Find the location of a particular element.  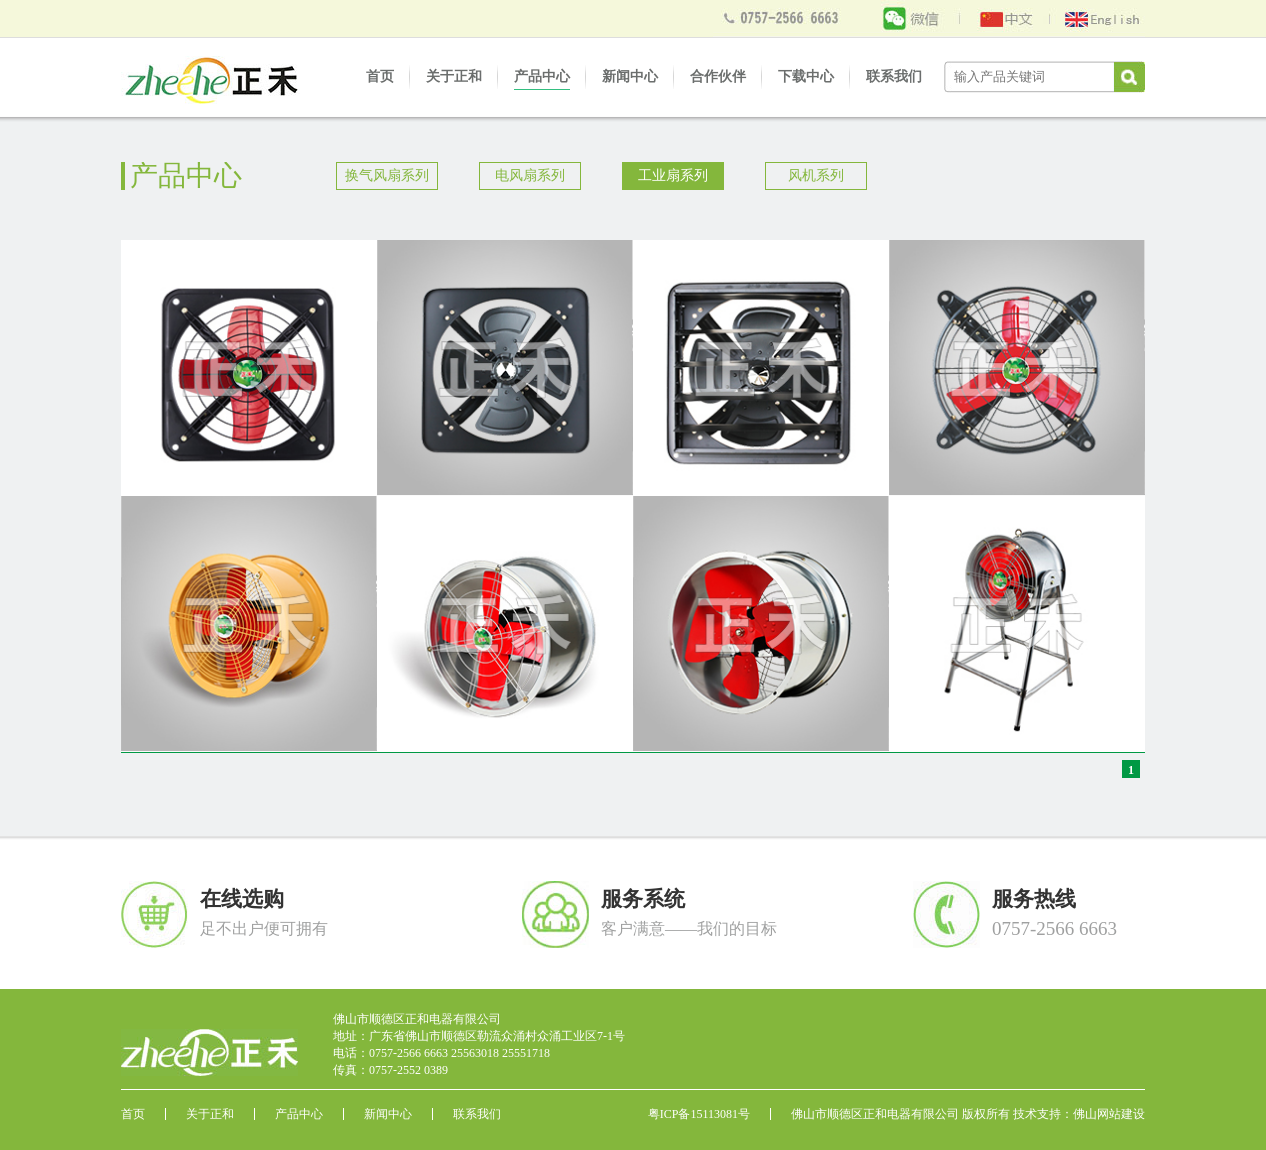

产品中心 is located at coordinates (542, 76).